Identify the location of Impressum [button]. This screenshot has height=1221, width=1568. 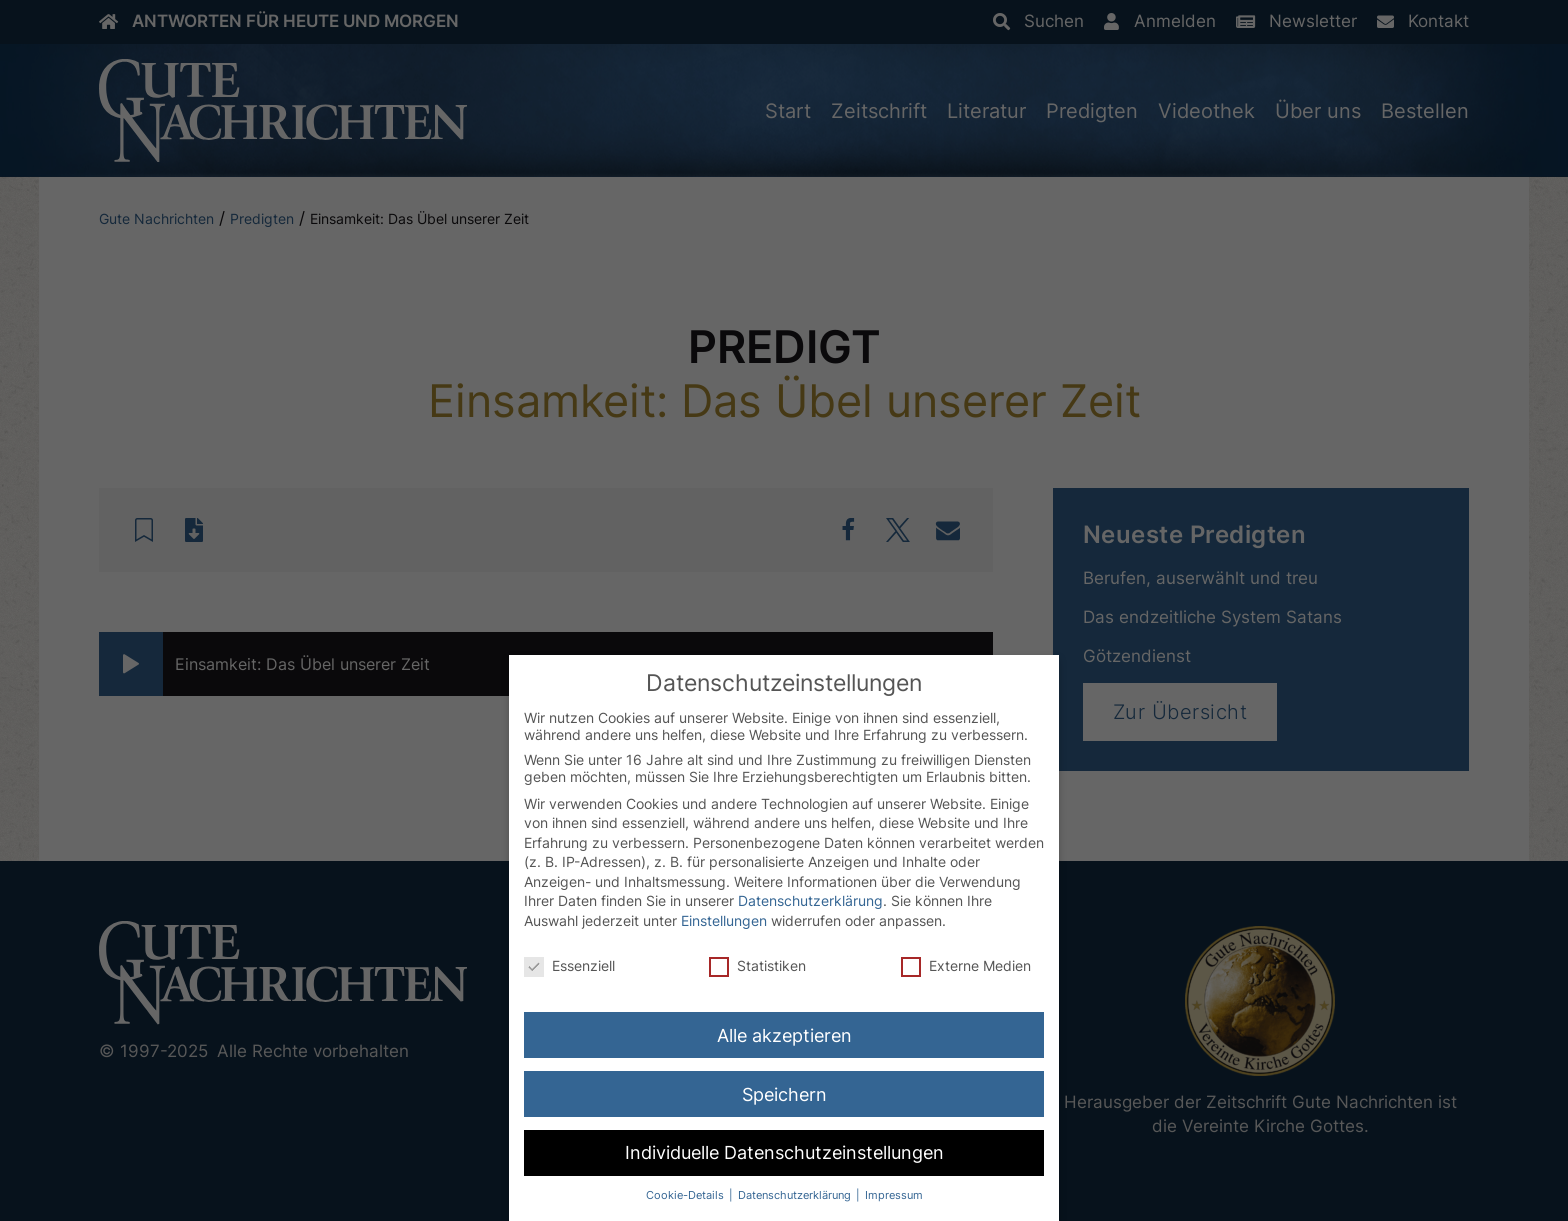
(894, 1197).